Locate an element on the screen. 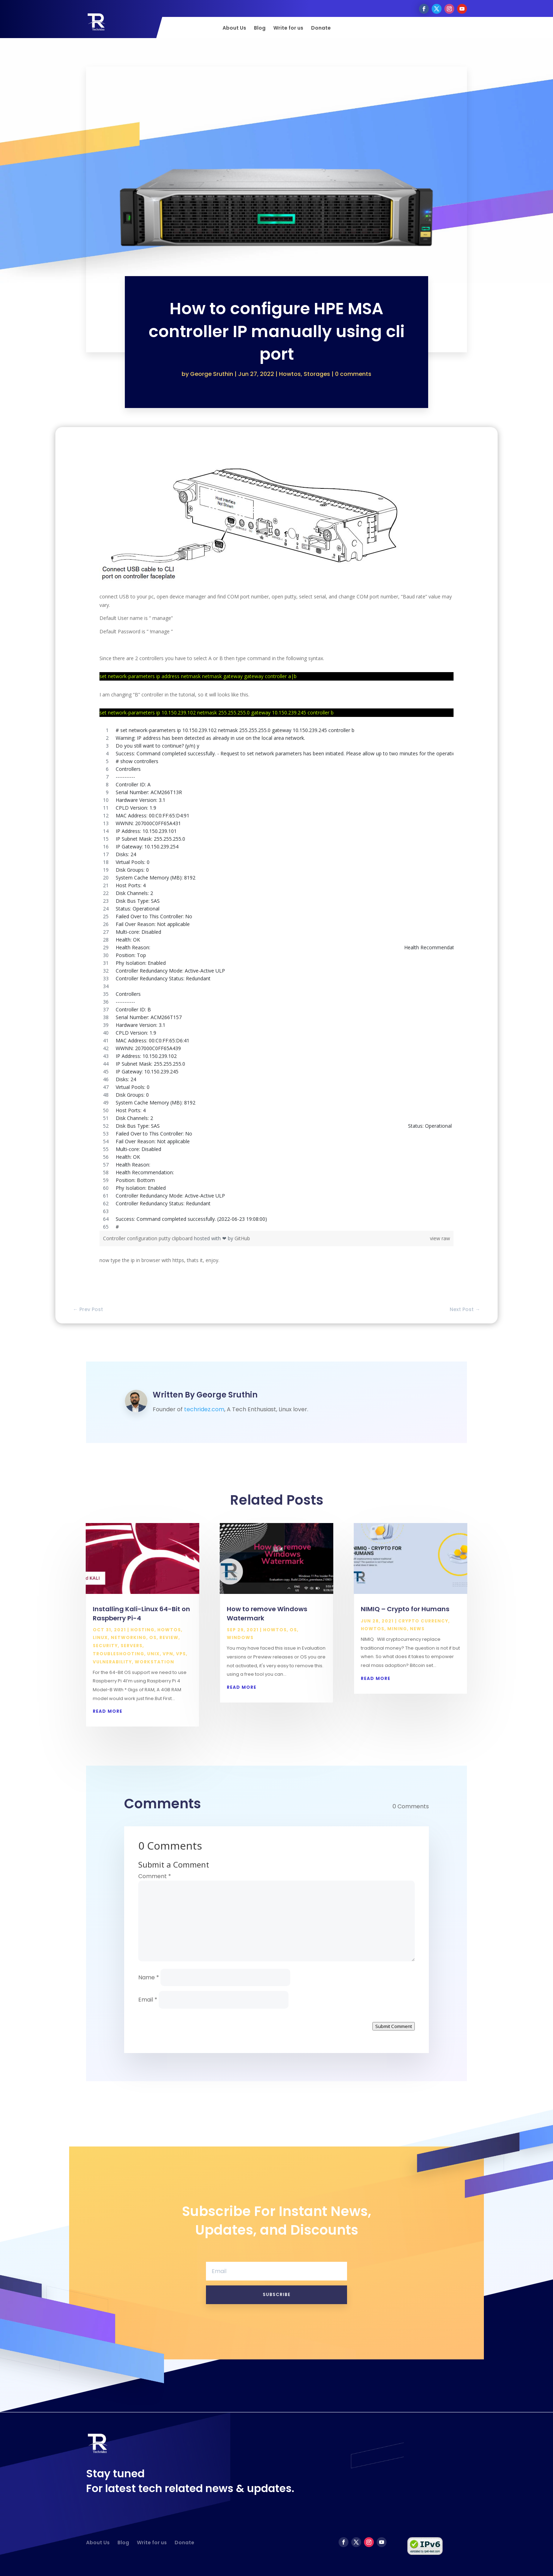  NIMIQ – Crypto for Humans is located at coordinates (405, 1608).